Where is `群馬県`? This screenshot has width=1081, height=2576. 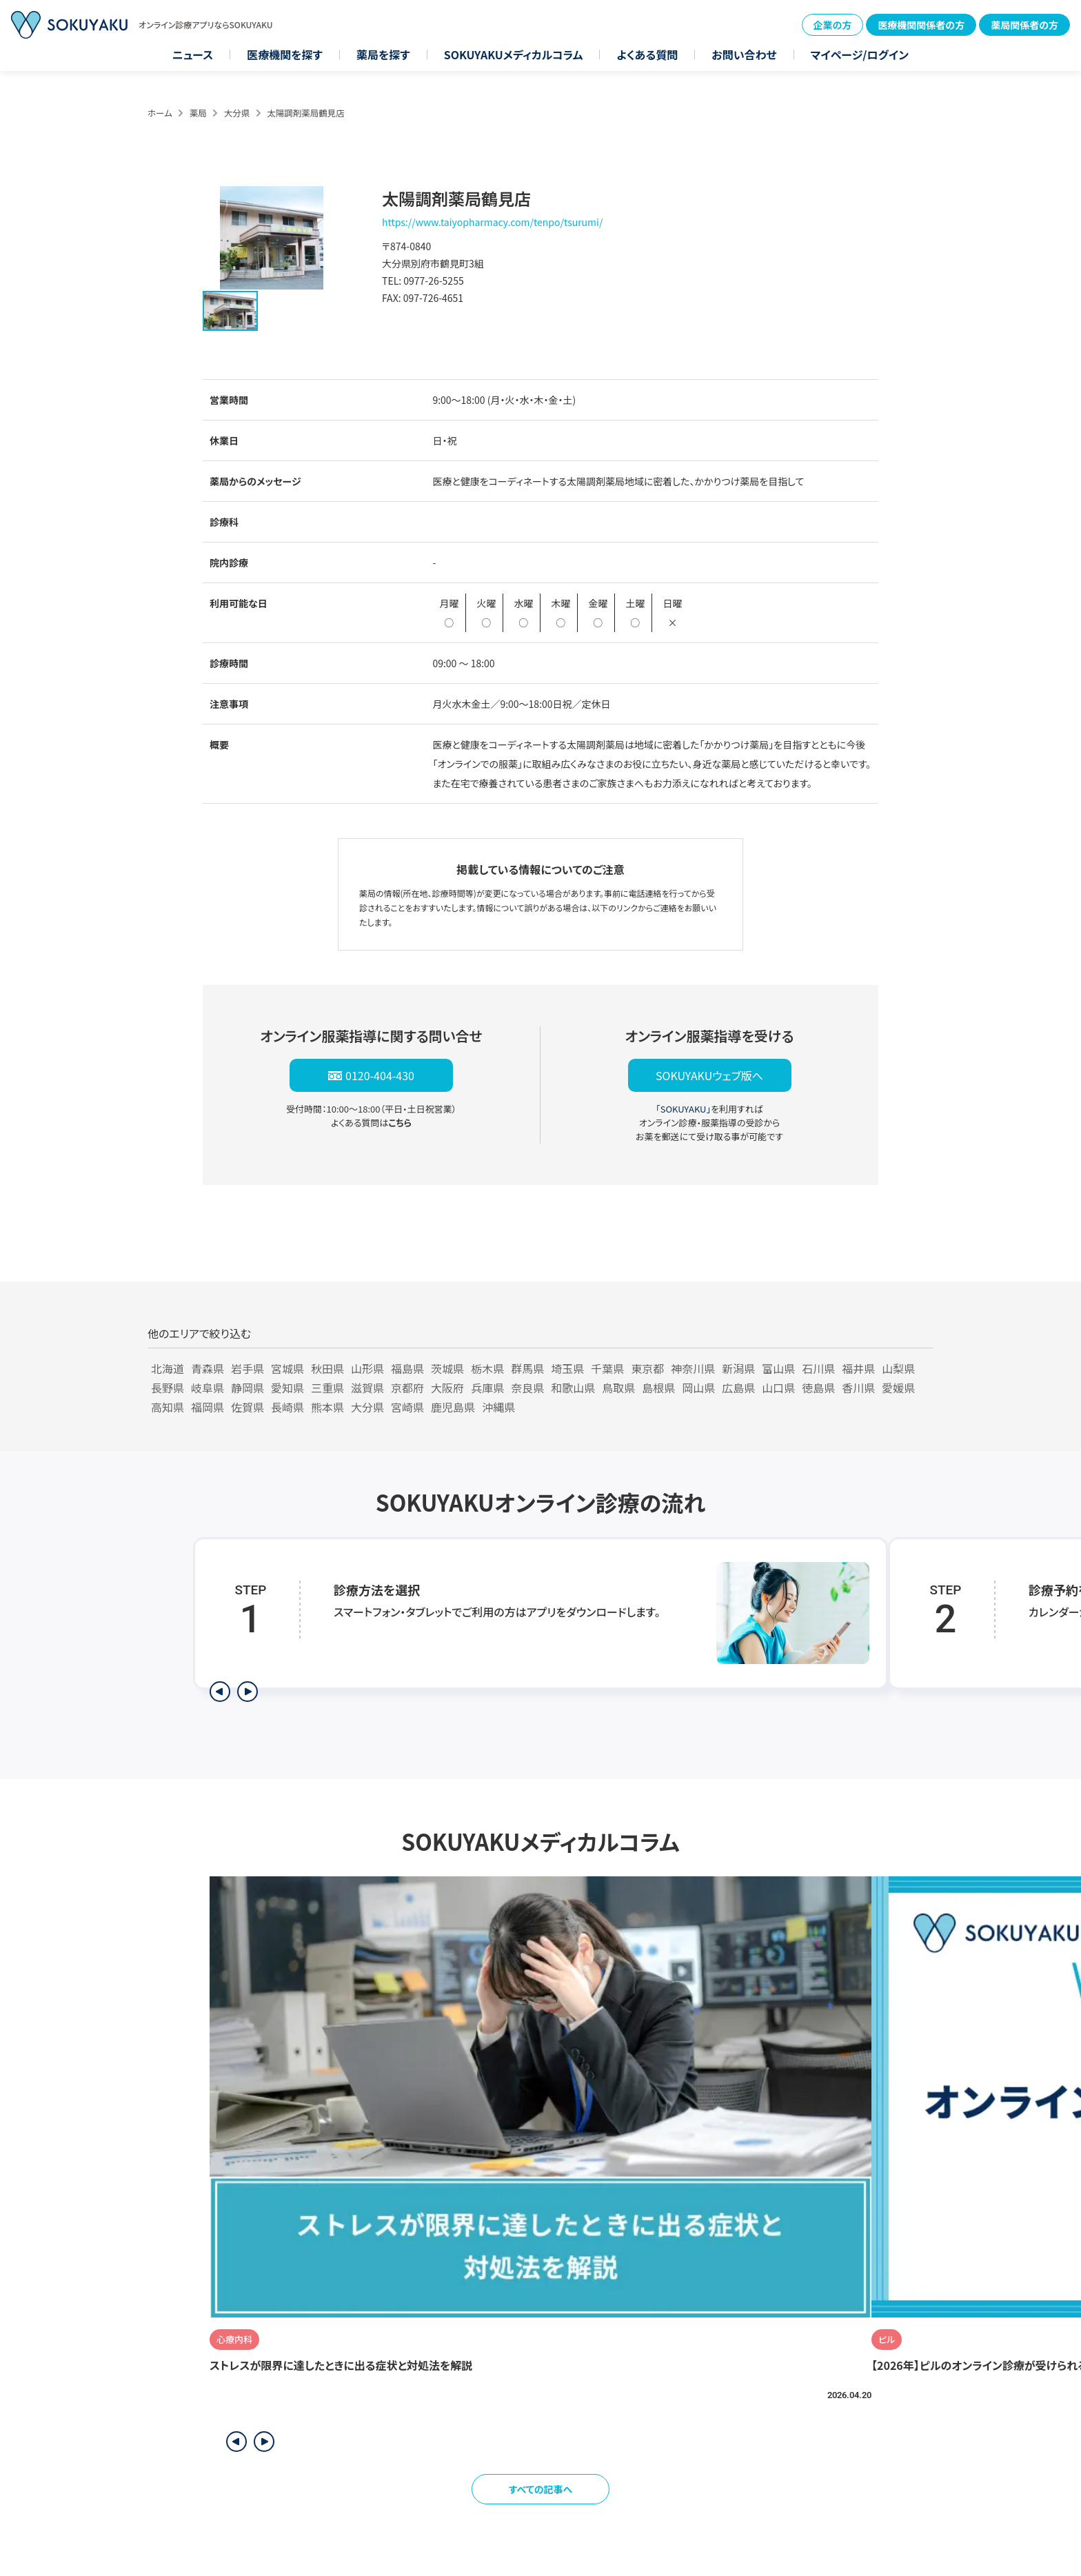 群馬県 is located at coordinates (527, 1368).